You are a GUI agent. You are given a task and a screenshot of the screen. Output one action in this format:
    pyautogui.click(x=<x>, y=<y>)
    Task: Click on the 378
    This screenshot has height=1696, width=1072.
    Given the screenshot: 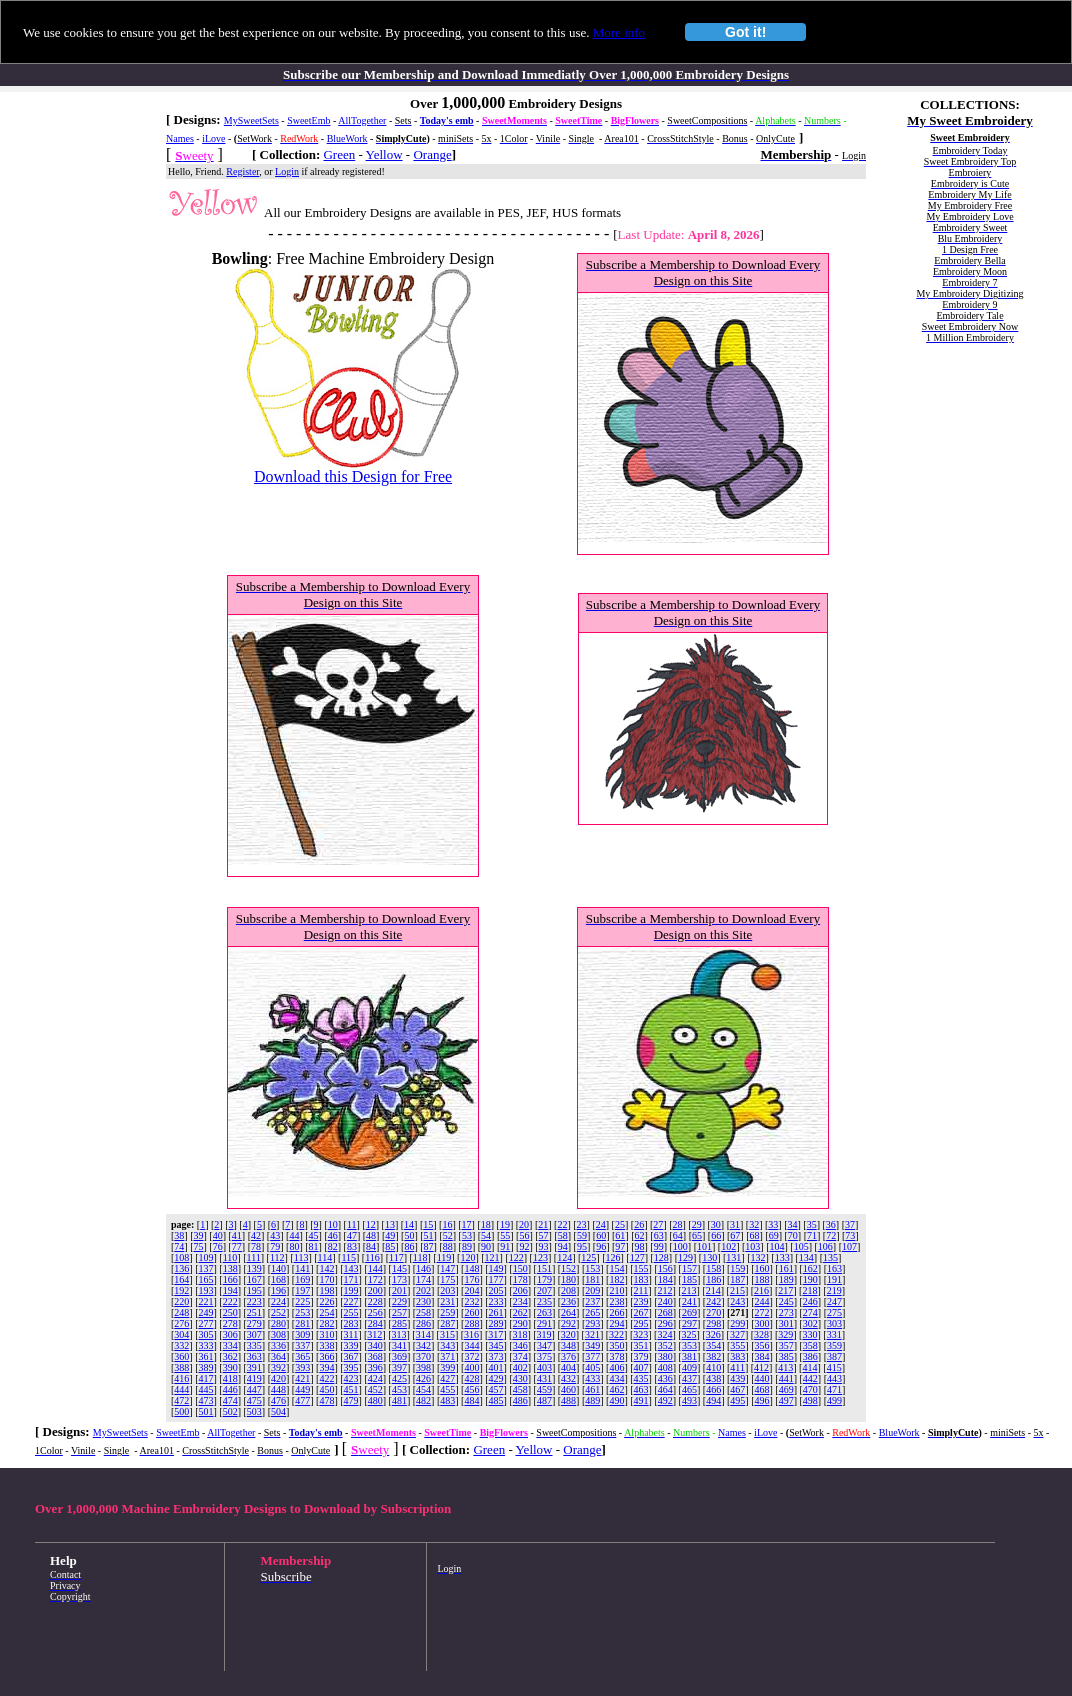 What is the action you would take?
    pyautogui.click(x=616, y=1356)
    